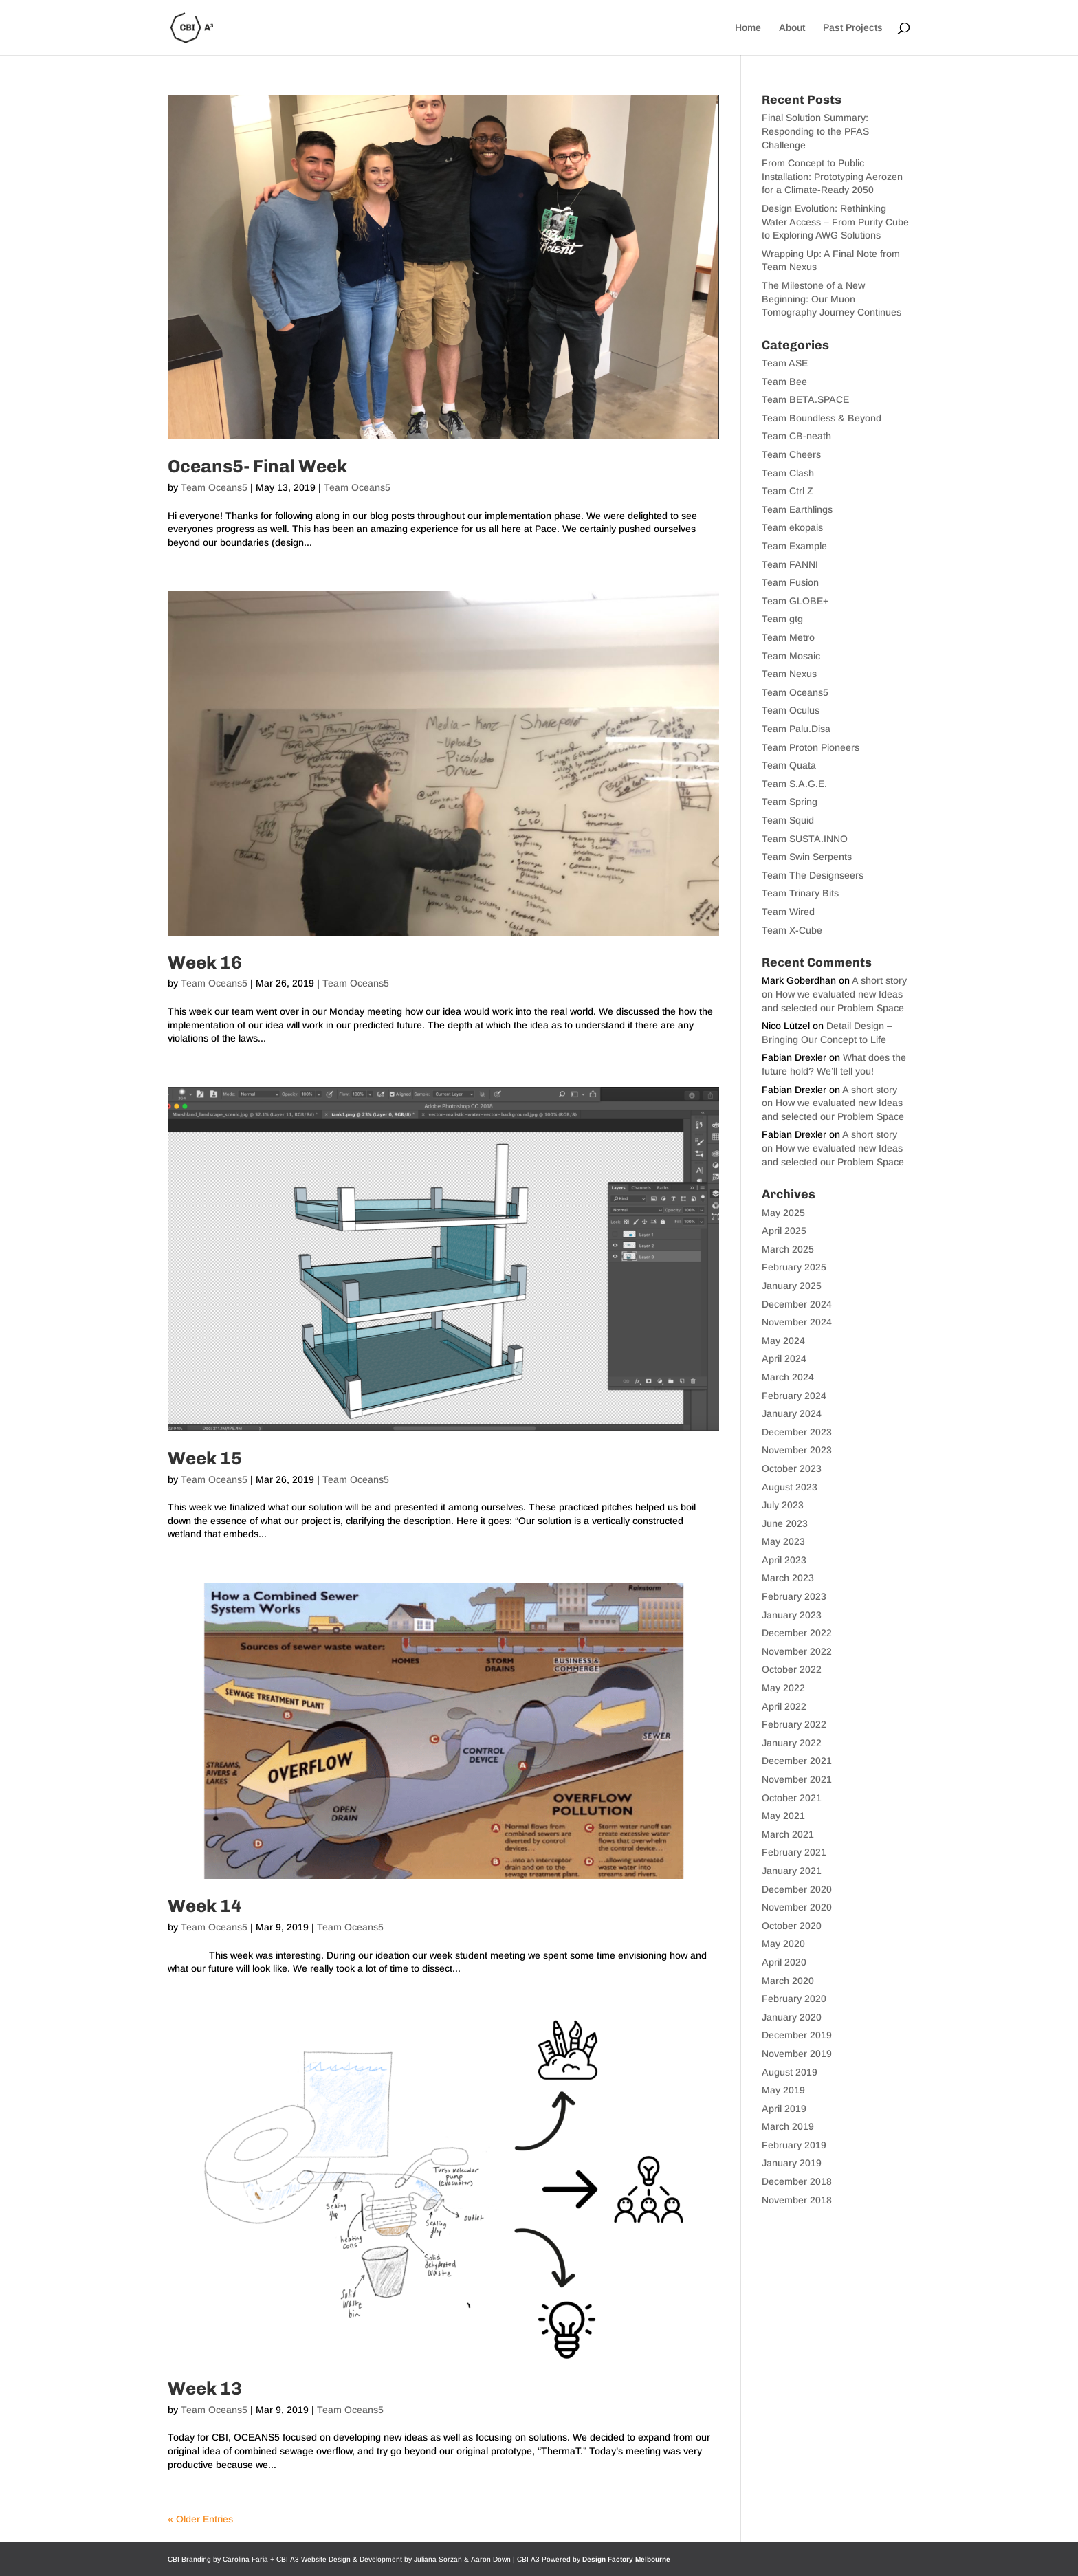 The image size is (1078, 2576). I want to click on Team Cheers, so click(791, 454).